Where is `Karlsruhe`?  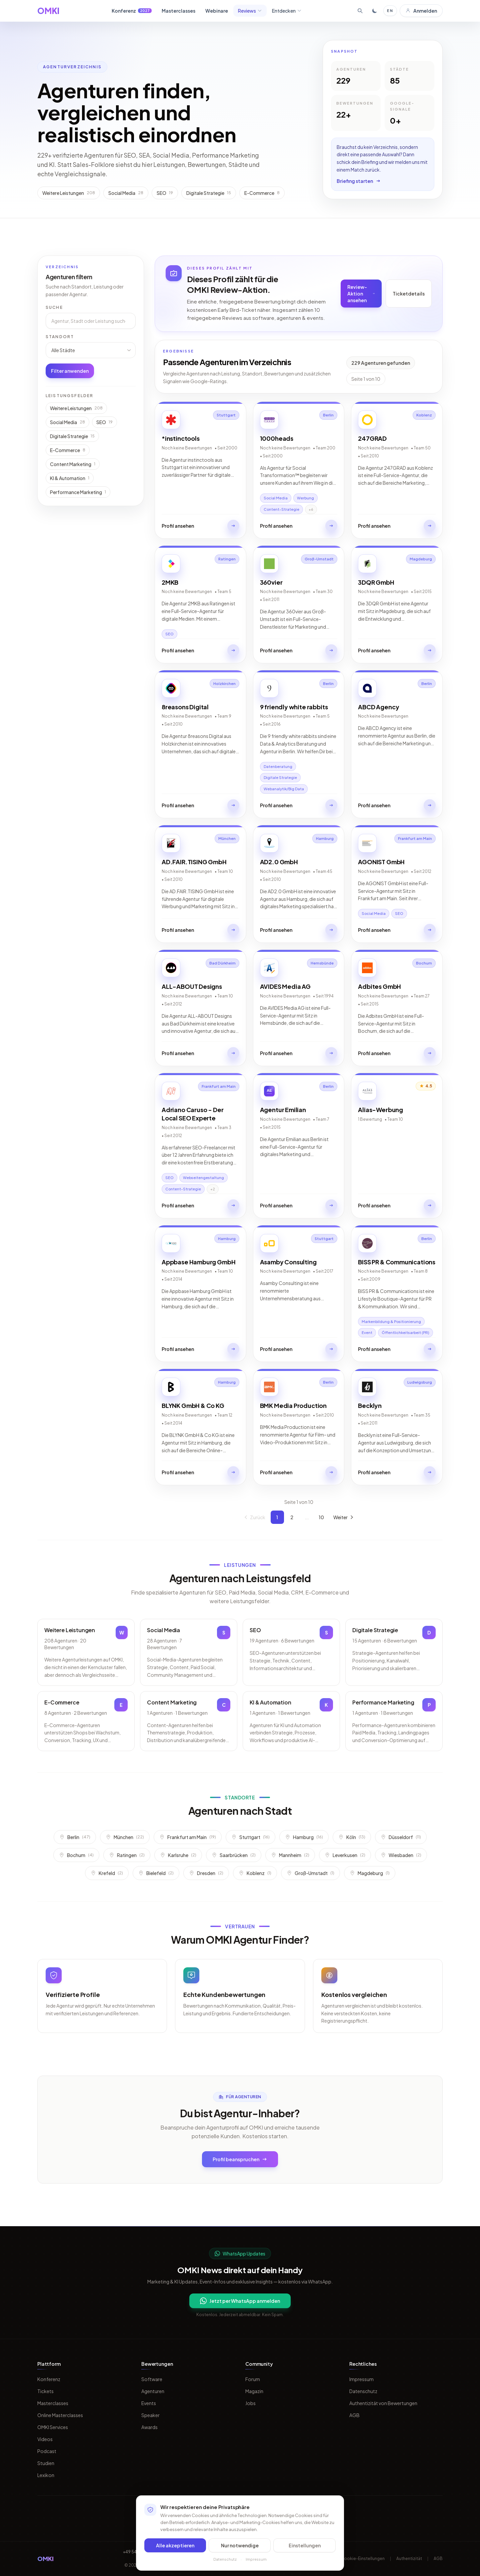 Karlsruhe is located at coordinates (178, 1855).